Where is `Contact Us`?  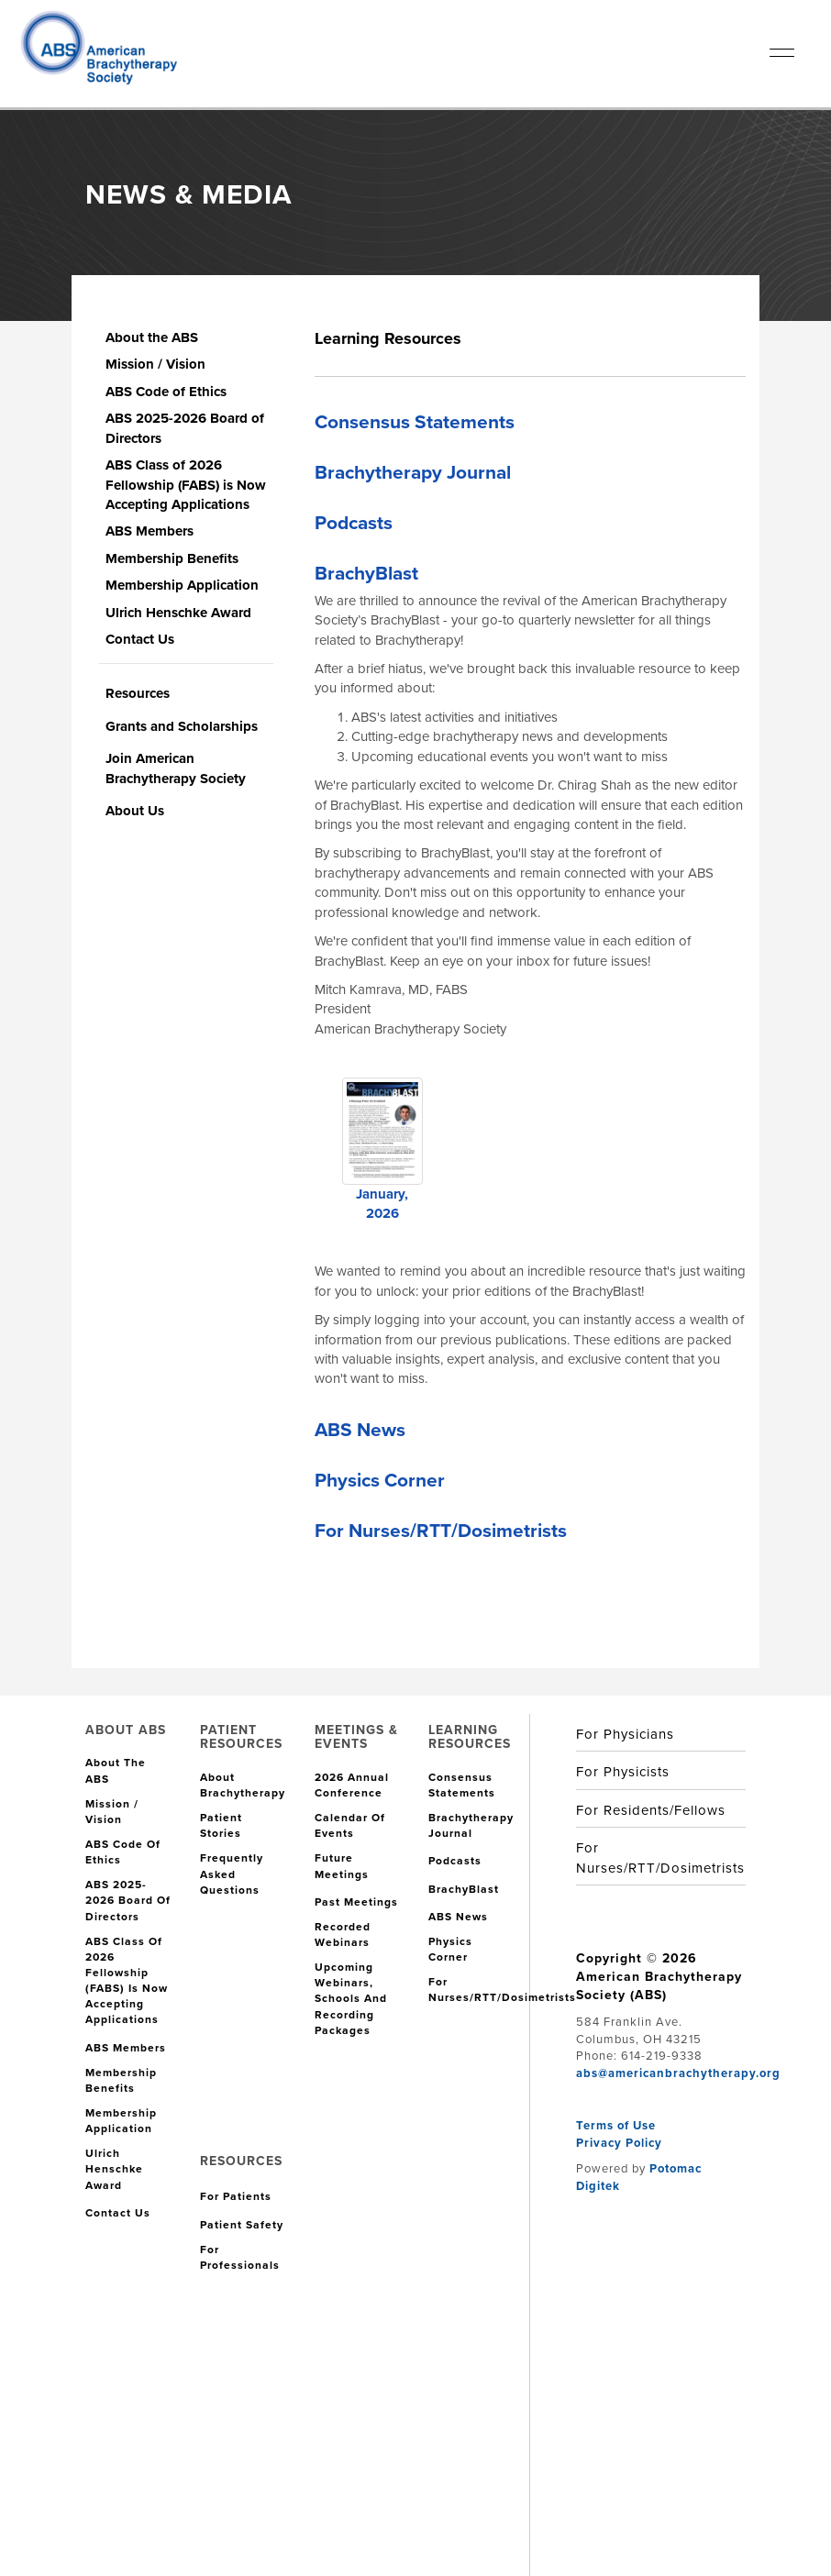
Contact Us is located at coordinates (139, 639).